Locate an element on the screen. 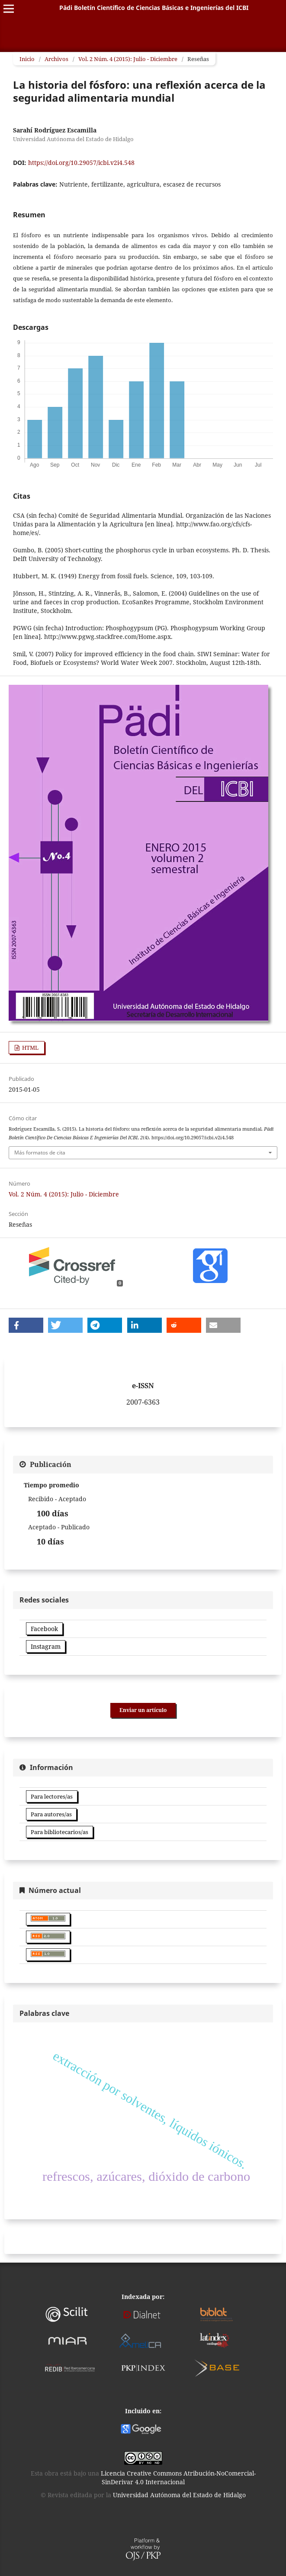 The image size is (286, 2576). Inicio is located at coordinates (27, 59).